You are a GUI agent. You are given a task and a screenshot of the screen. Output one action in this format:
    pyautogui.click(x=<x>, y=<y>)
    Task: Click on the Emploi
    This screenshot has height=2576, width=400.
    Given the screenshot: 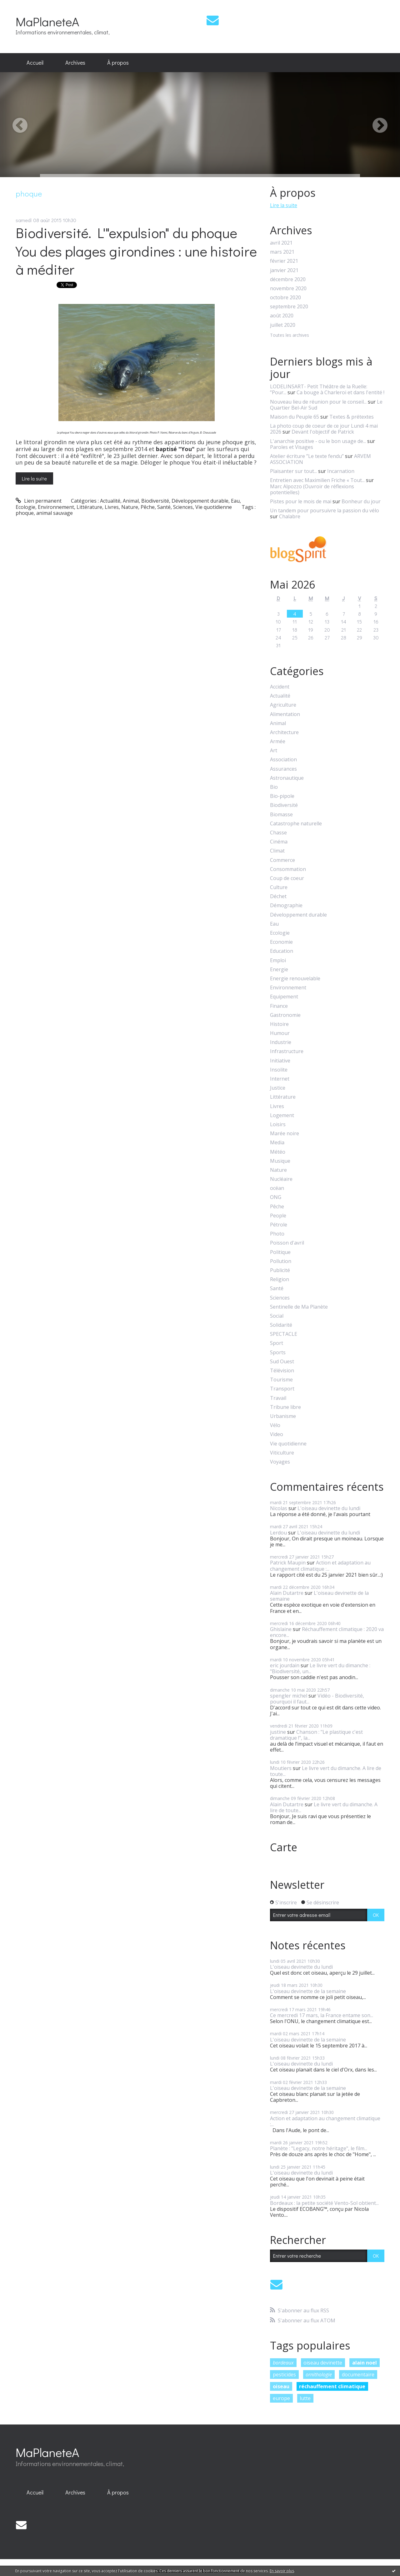 What is the action you would take?
    pyautogui.click(x=278, y=960)
    